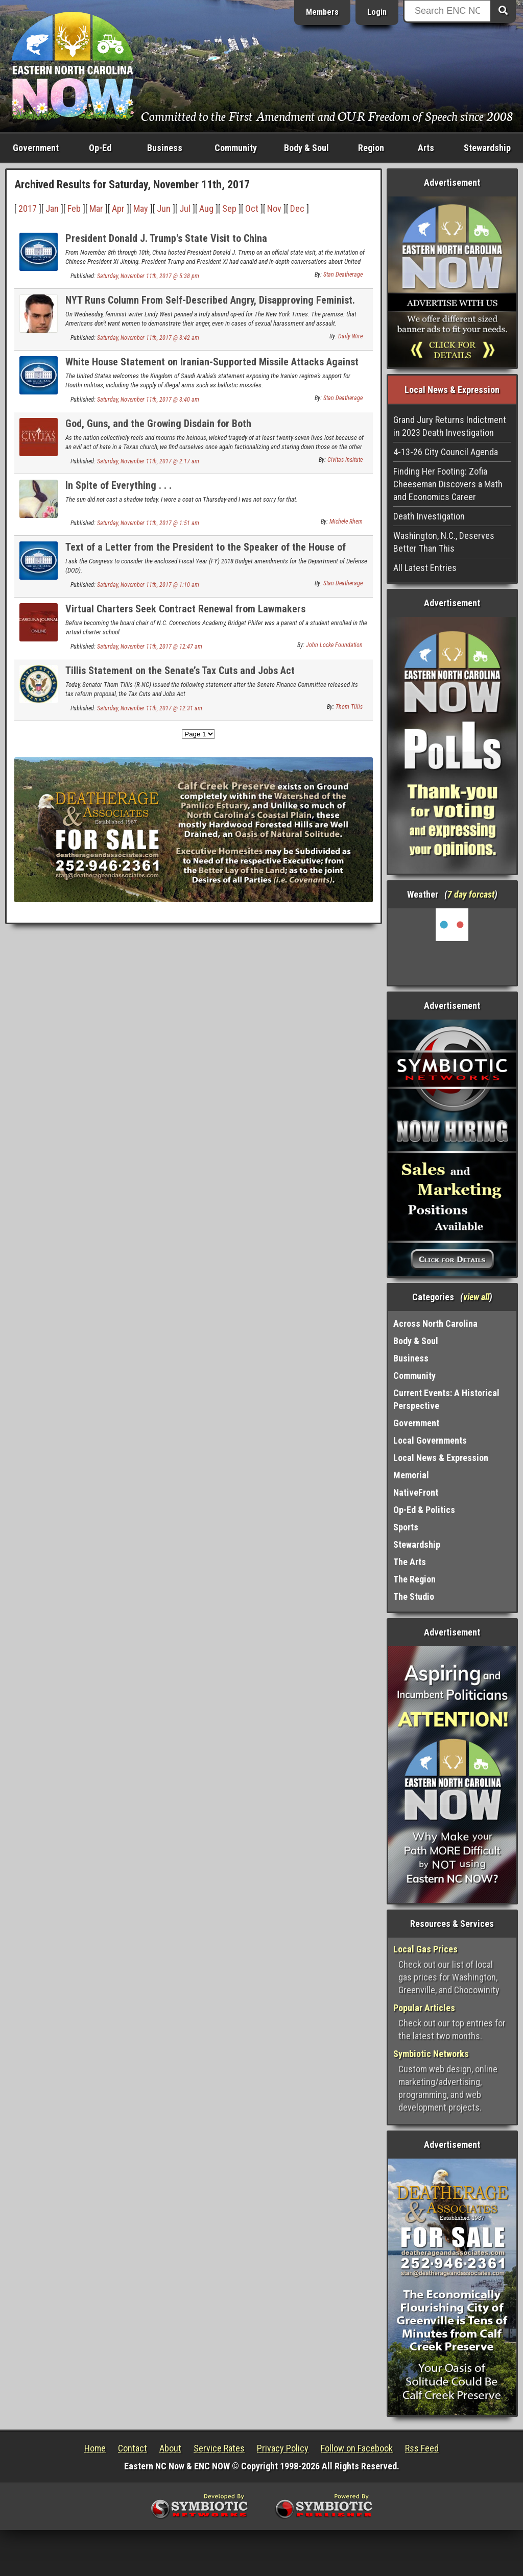  I want to click on Local News & Expression, so click(440, 1457).